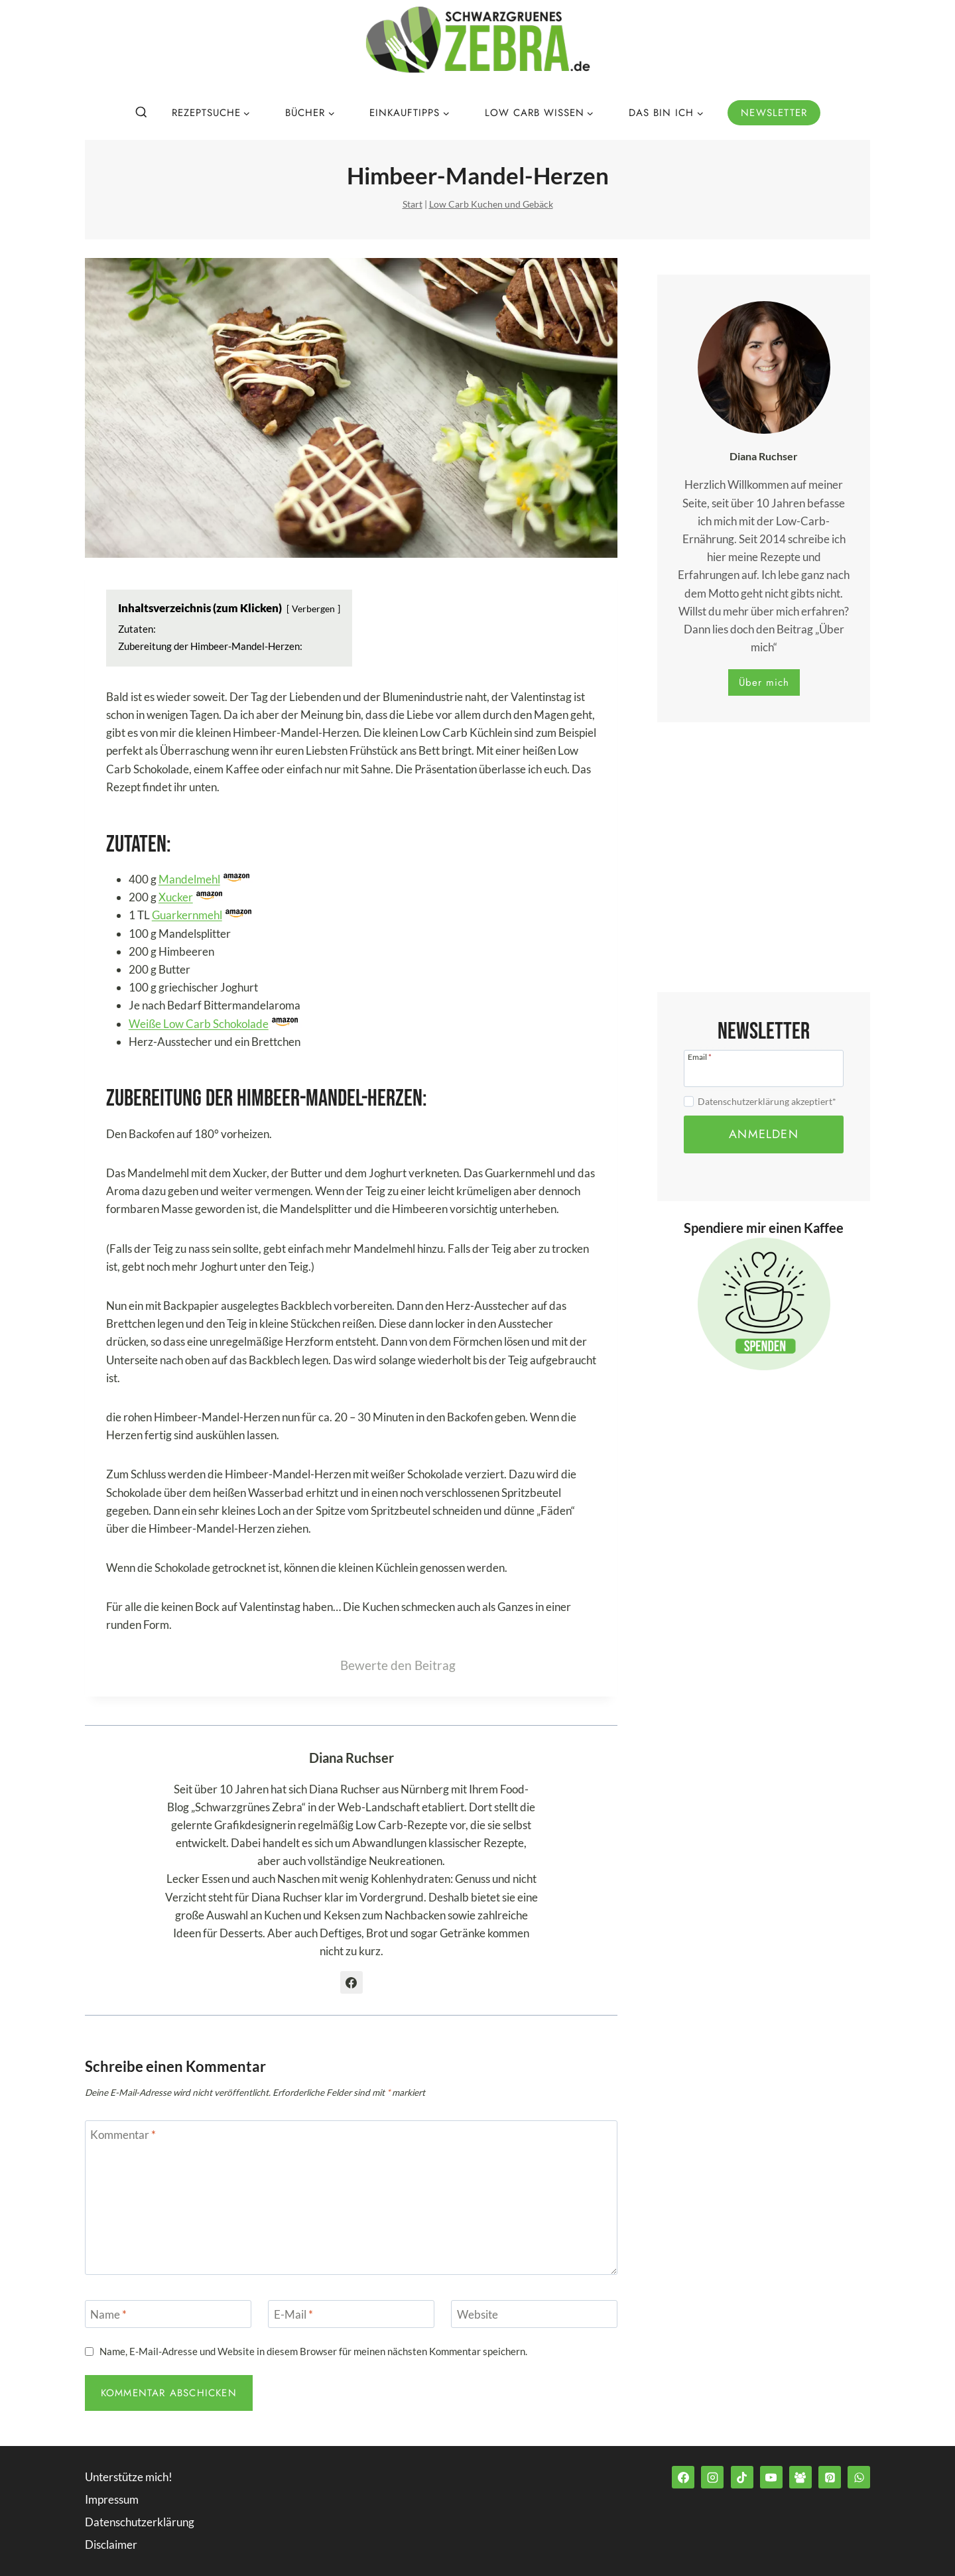 This screenshot has height=2576, width=955. Describe the element at coordinates (477, 2314) in the screenshot. I see `Website` at that location.